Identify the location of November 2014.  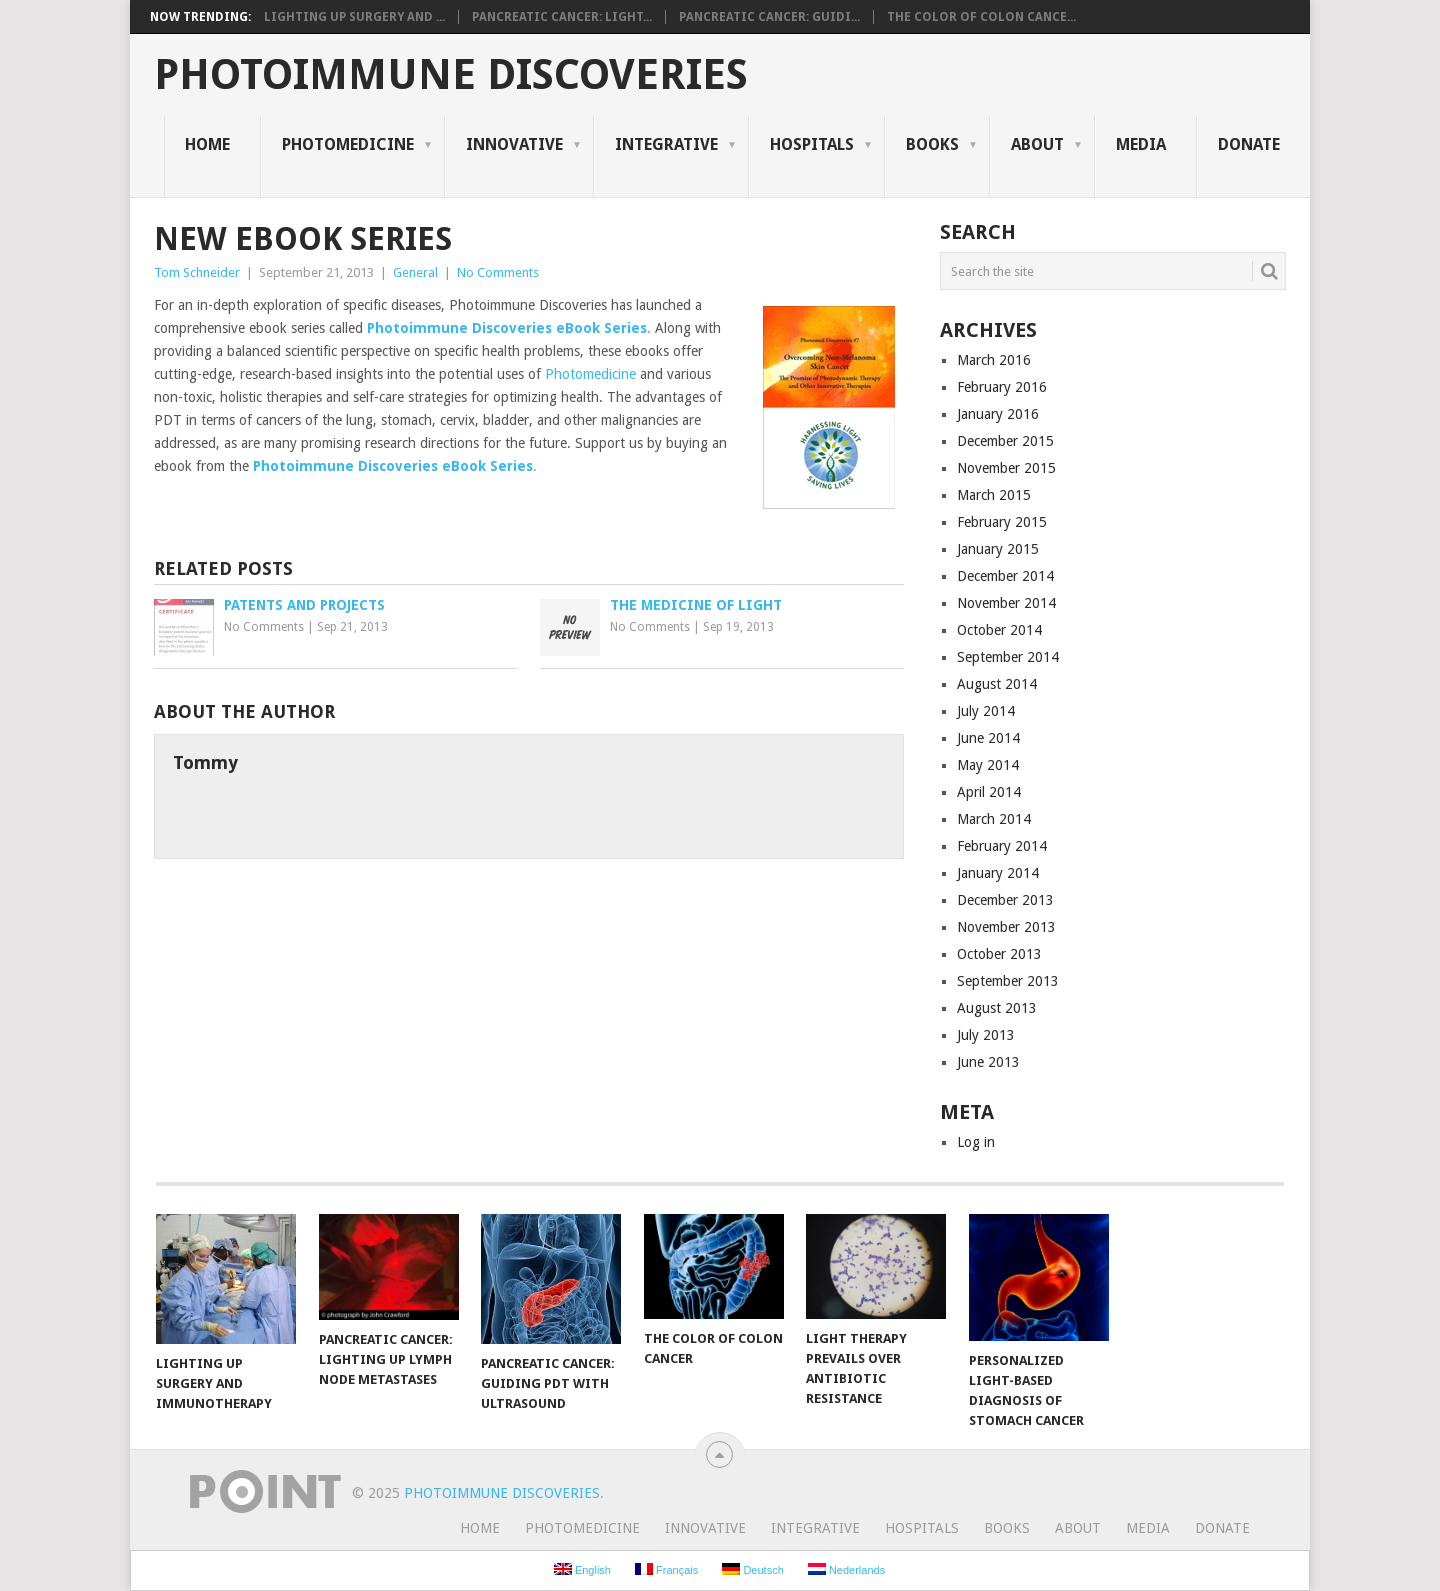
(1006, 603).